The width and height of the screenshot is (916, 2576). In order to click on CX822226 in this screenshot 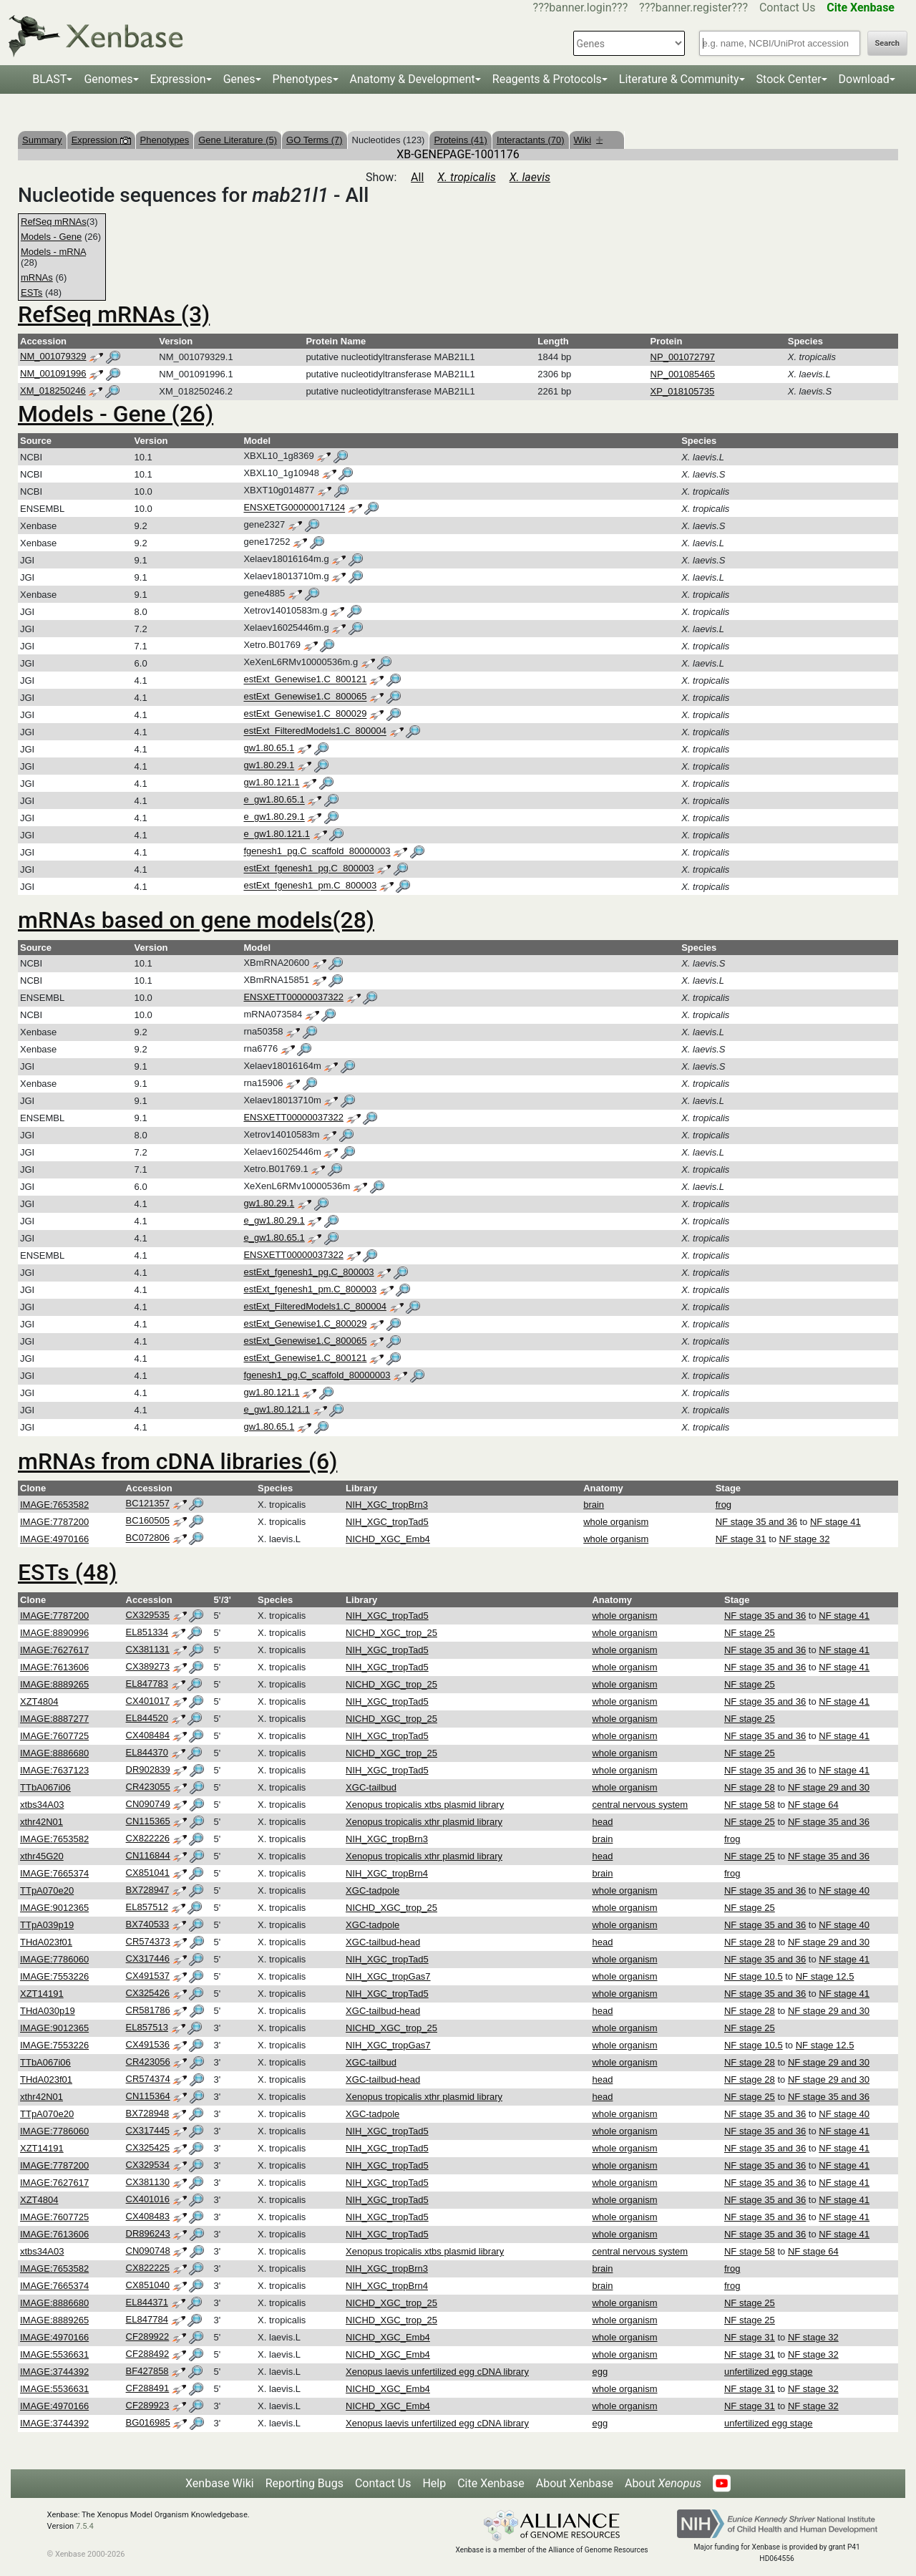, I will do `click(148, 1838)`.